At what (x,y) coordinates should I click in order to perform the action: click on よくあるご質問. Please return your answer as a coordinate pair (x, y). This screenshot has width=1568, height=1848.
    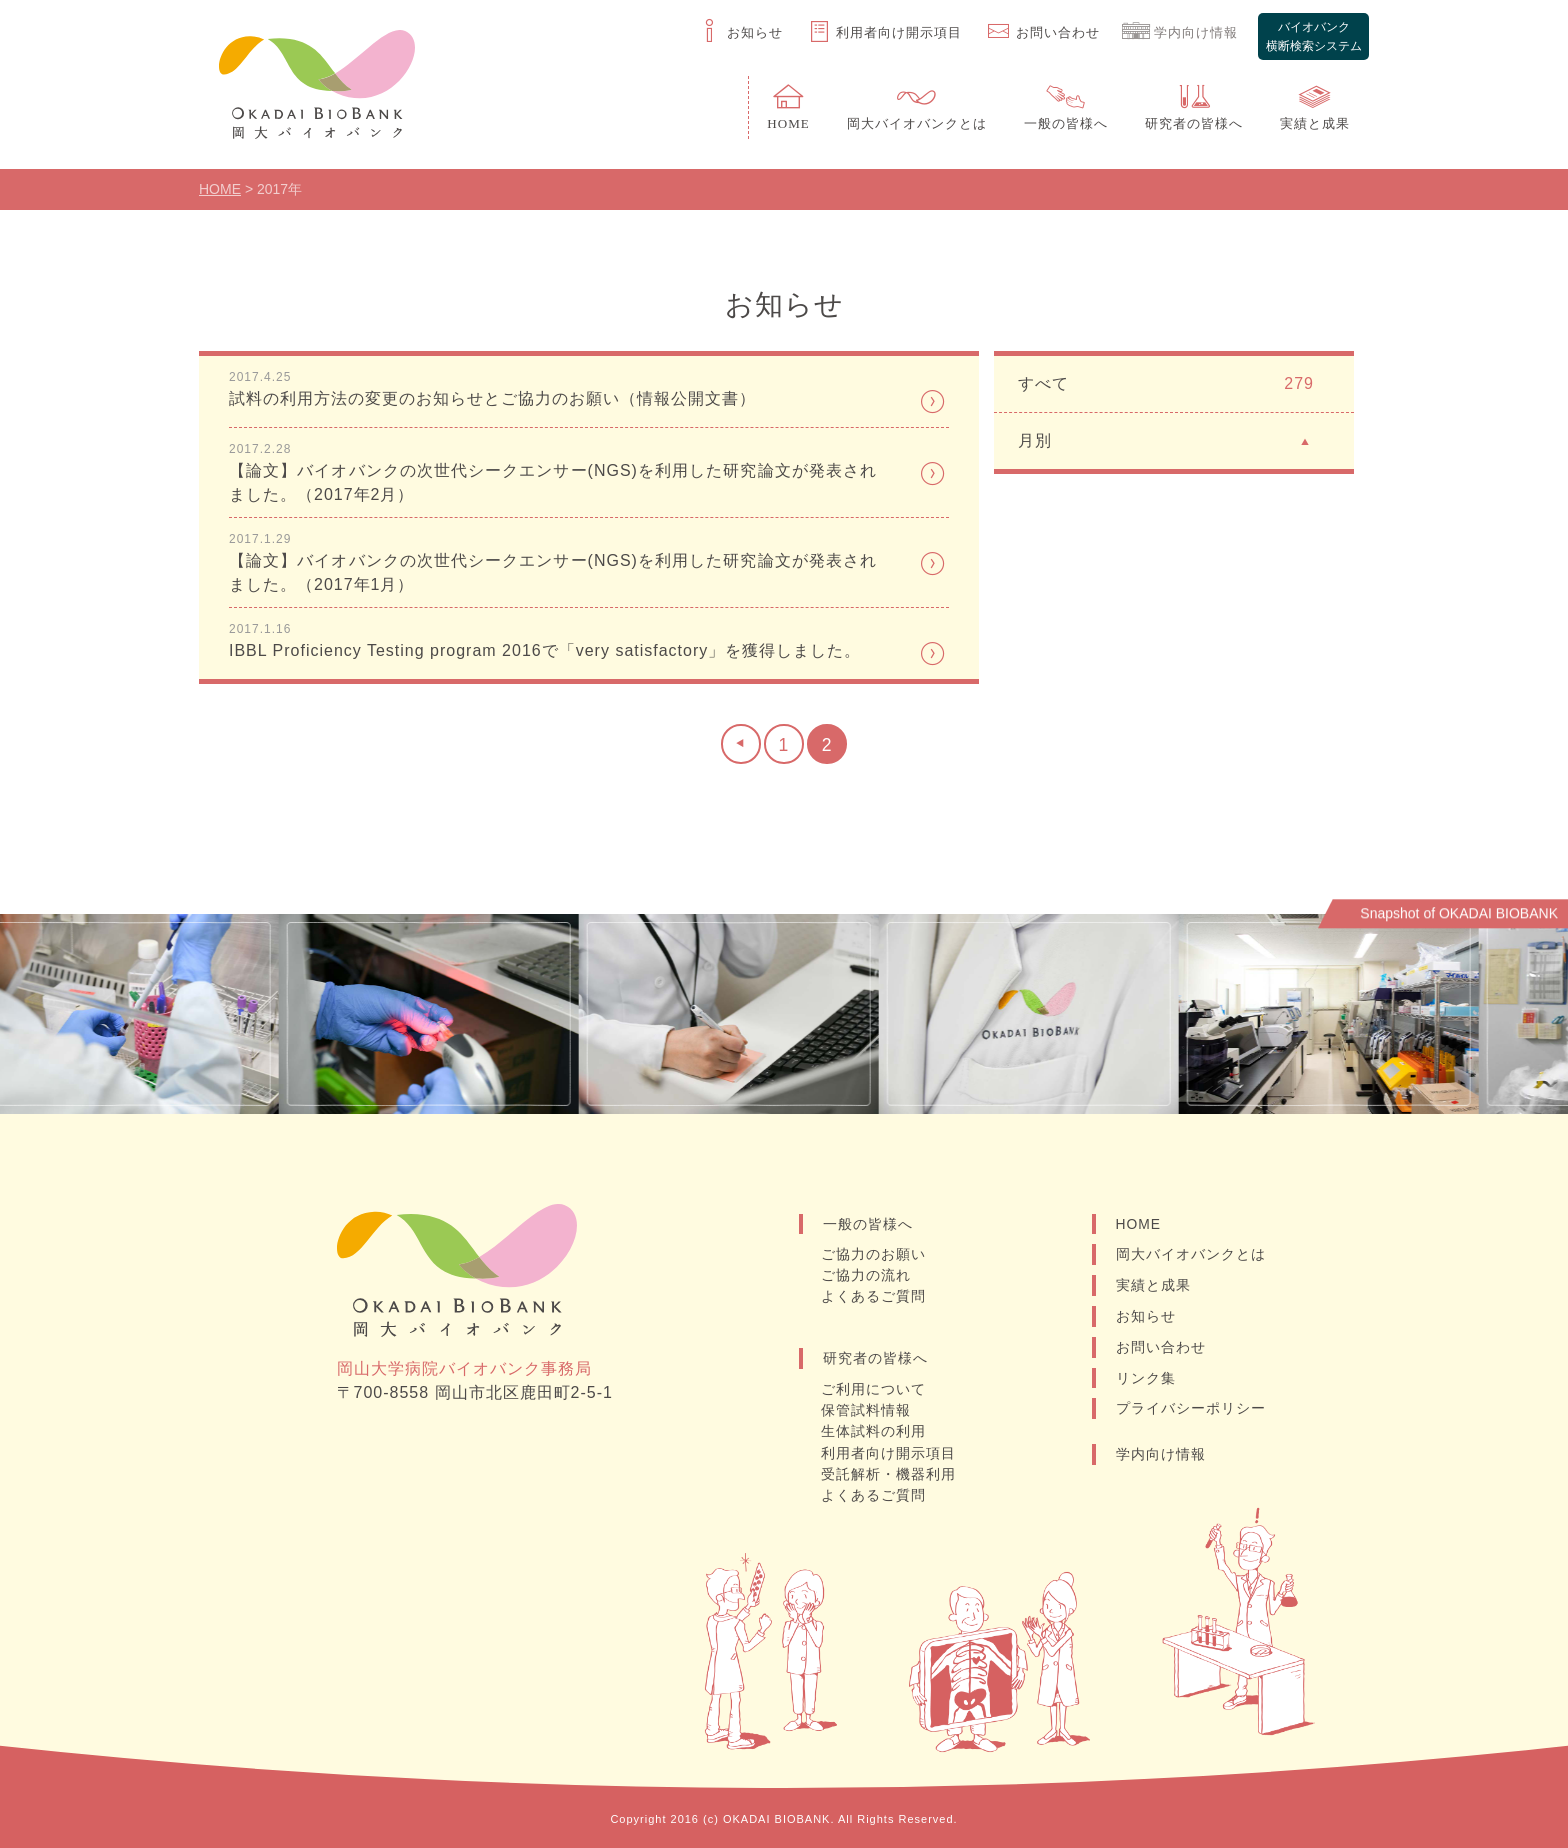
    Looking at the image, I should click on (874, 1300).